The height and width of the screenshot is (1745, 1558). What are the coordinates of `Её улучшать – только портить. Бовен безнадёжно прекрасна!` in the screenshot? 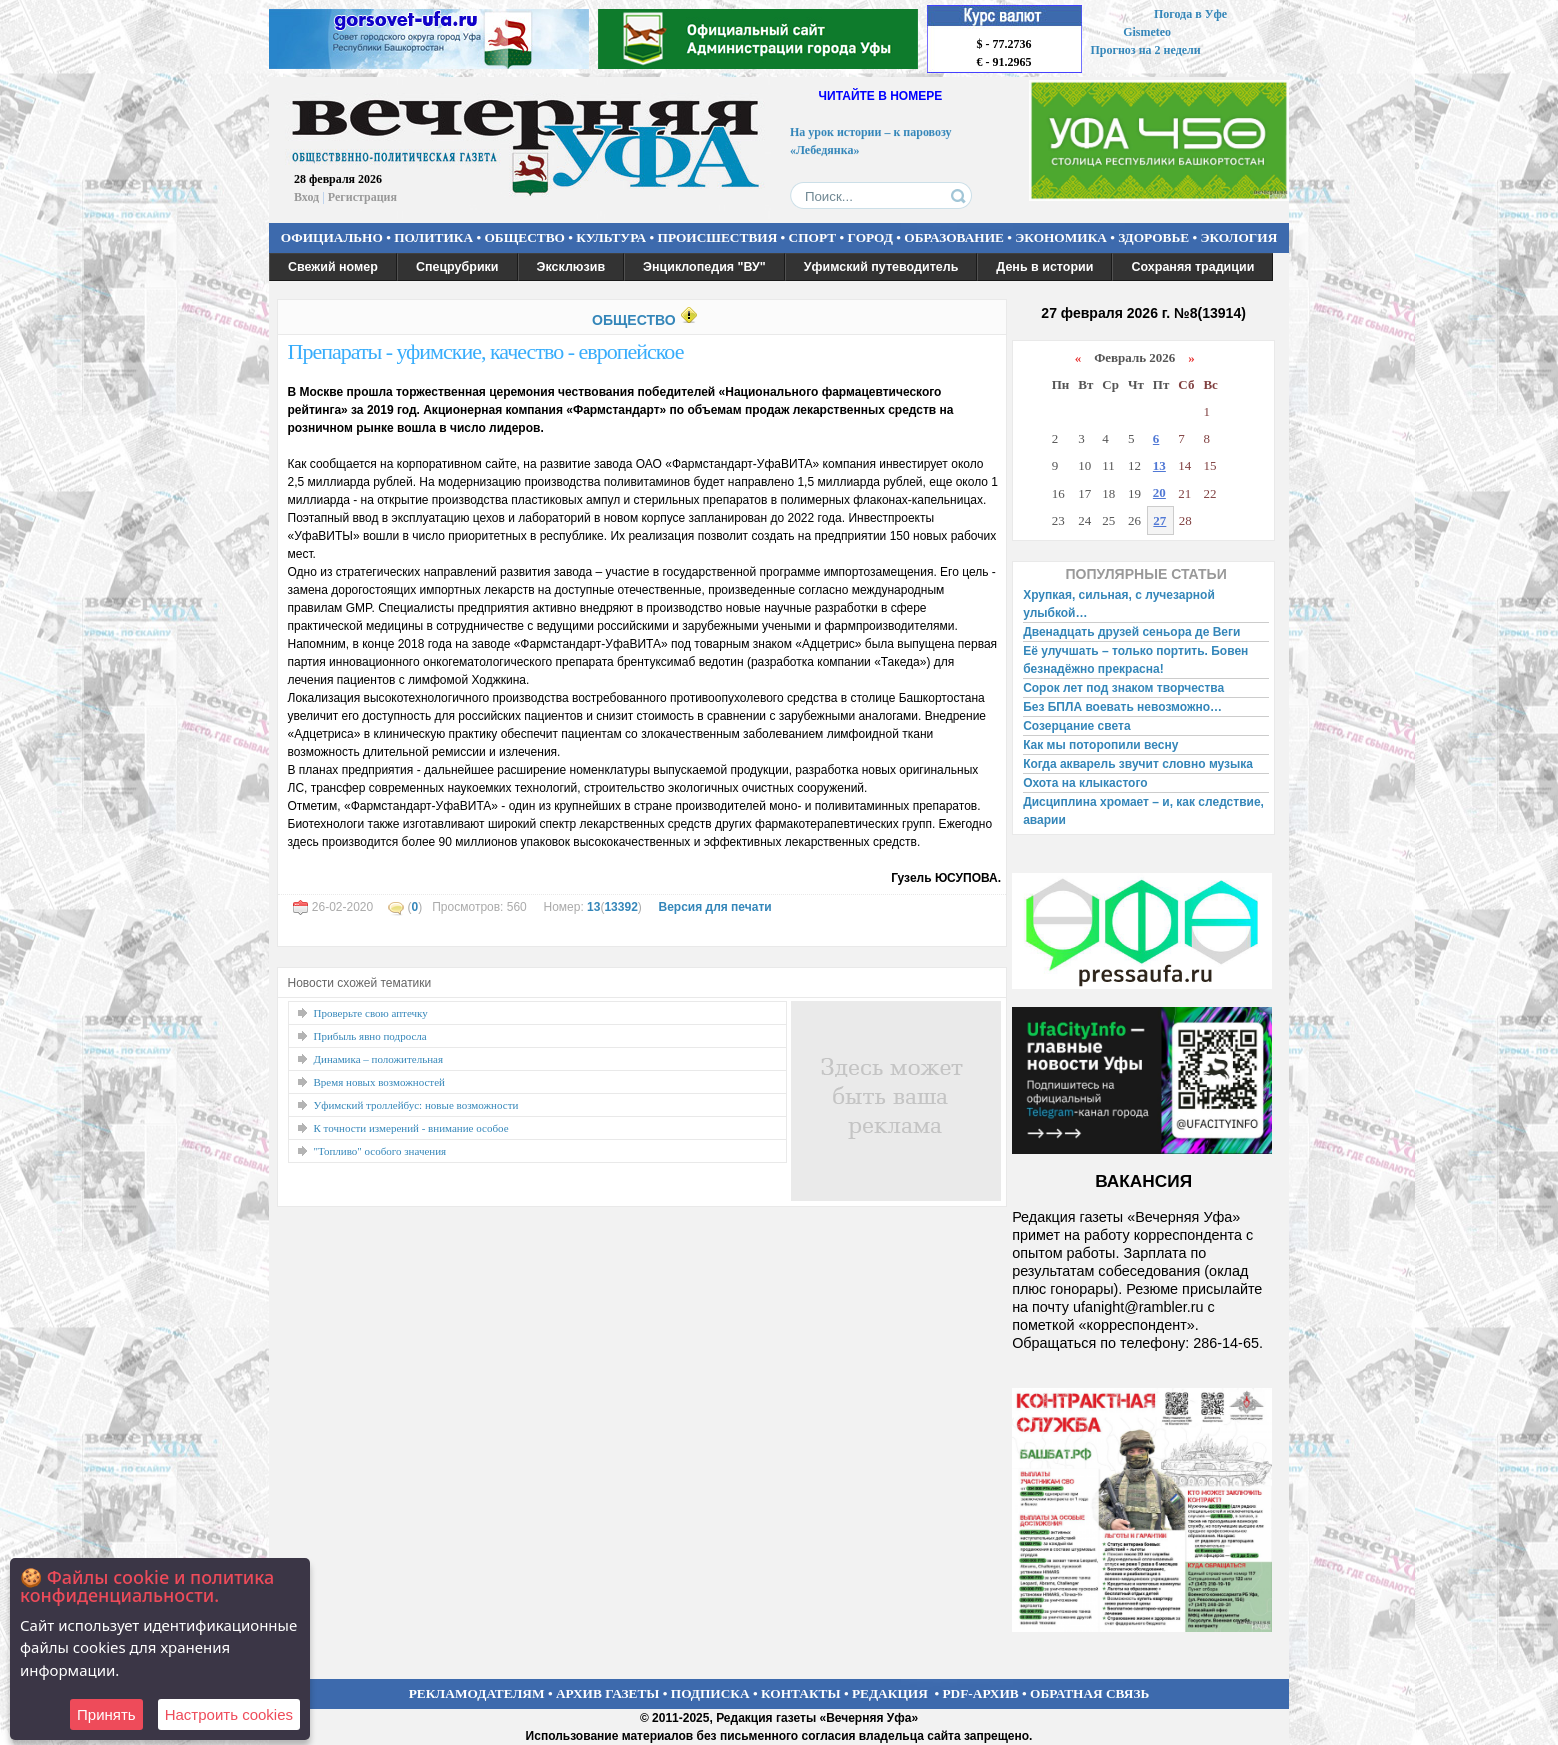 It's located at (1135, 660).